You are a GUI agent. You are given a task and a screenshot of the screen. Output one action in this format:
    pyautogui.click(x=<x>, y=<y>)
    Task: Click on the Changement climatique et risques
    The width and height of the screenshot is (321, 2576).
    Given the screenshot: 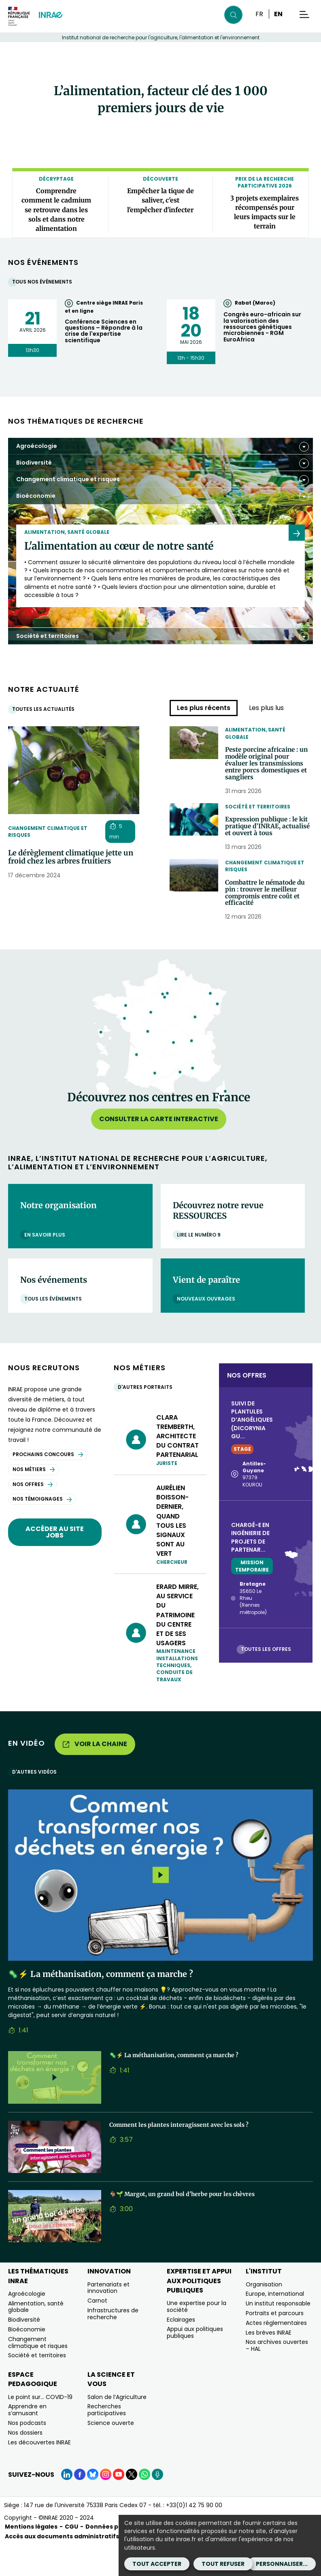 What is the action you would take?
    pyautogui.click(x=47, y=831)
    